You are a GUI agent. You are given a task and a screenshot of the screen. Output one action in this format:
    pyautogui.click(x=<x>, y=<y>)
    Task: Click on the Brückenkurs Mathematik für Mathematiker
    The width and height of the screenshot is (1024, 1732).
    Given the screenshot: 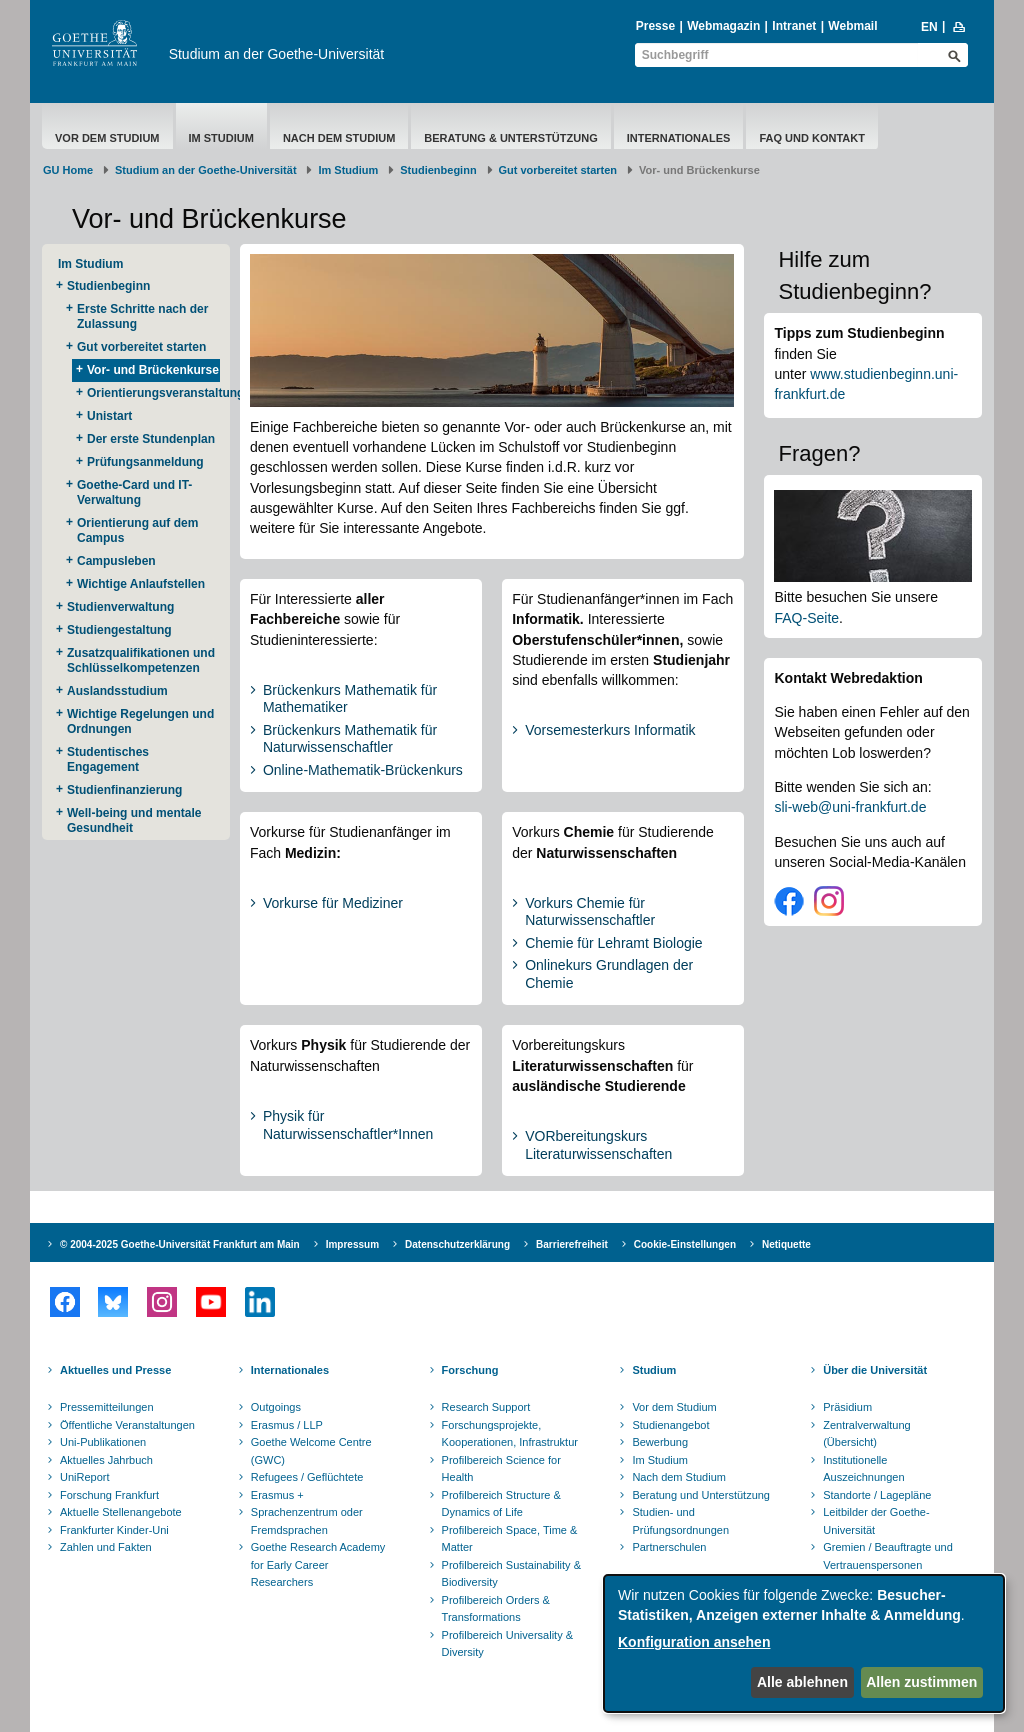 What is the action you would take?
    pyautogui.click(x=350, y=699)
    